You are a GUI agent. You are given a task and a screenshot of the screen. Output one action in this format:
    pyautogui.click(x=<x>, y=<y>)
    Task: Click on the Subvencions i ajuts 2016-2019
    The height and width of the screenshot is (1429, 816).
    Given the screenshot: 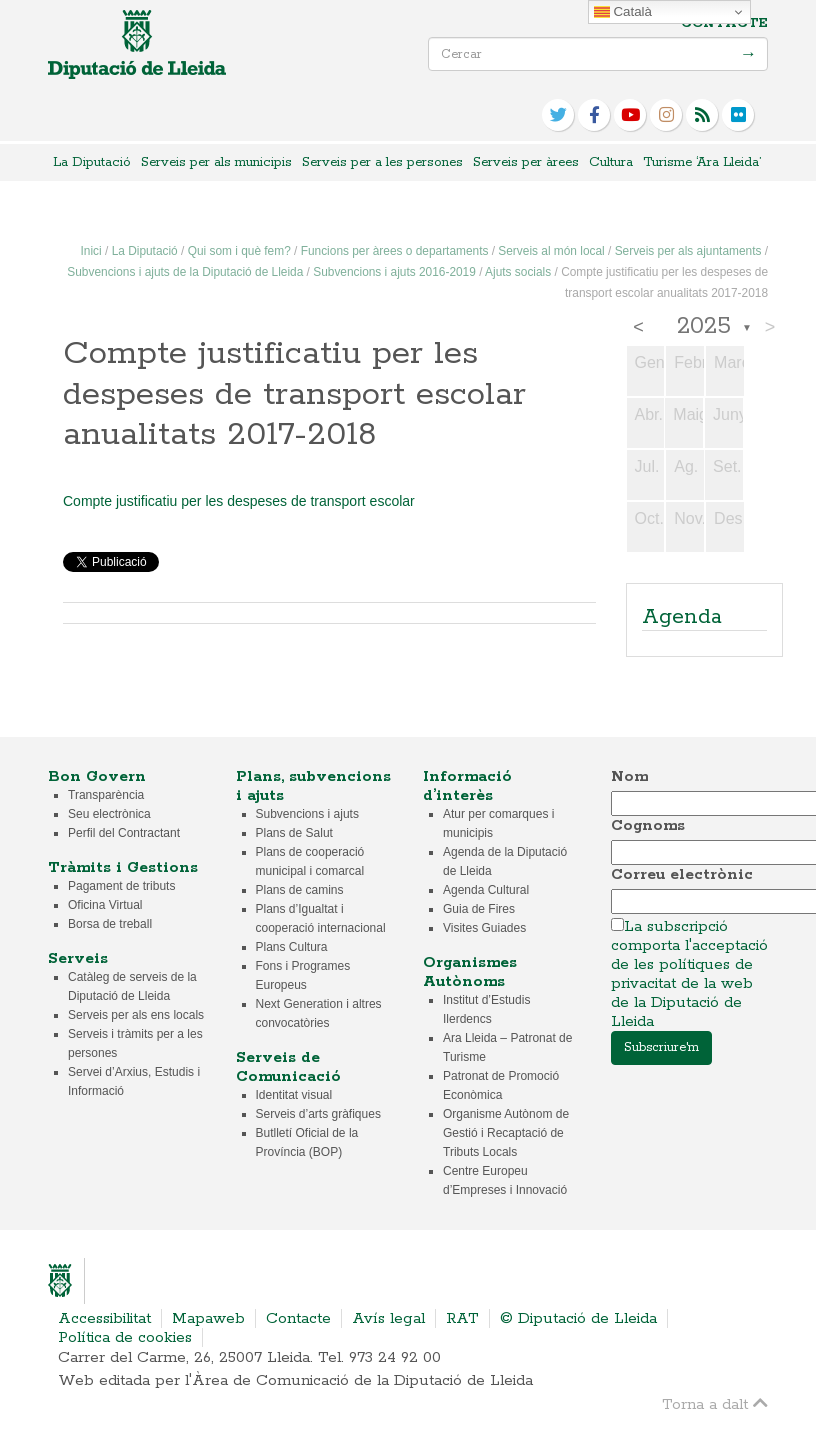 What is the action you would take?
    pyautogui.click(x=394, y=272)
    